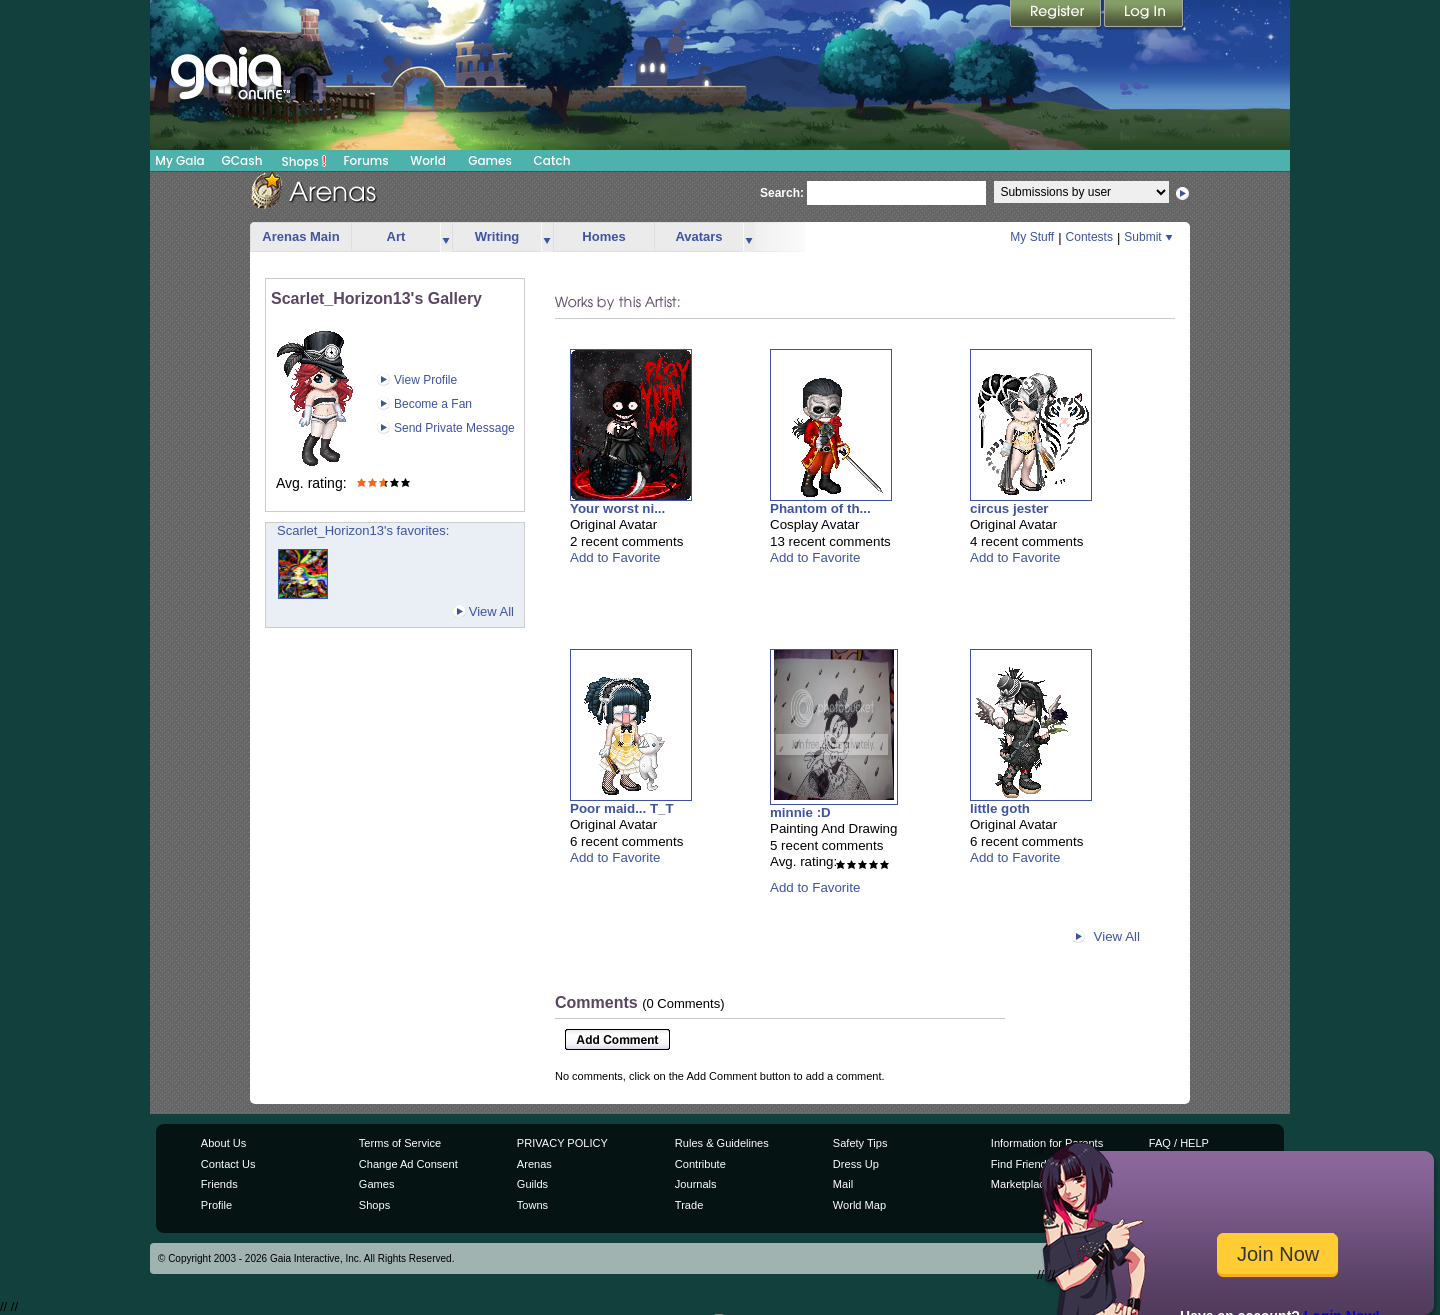 This screenshot has width=1440, height=1315. I want to click on Arenas, so click(534, 1164).